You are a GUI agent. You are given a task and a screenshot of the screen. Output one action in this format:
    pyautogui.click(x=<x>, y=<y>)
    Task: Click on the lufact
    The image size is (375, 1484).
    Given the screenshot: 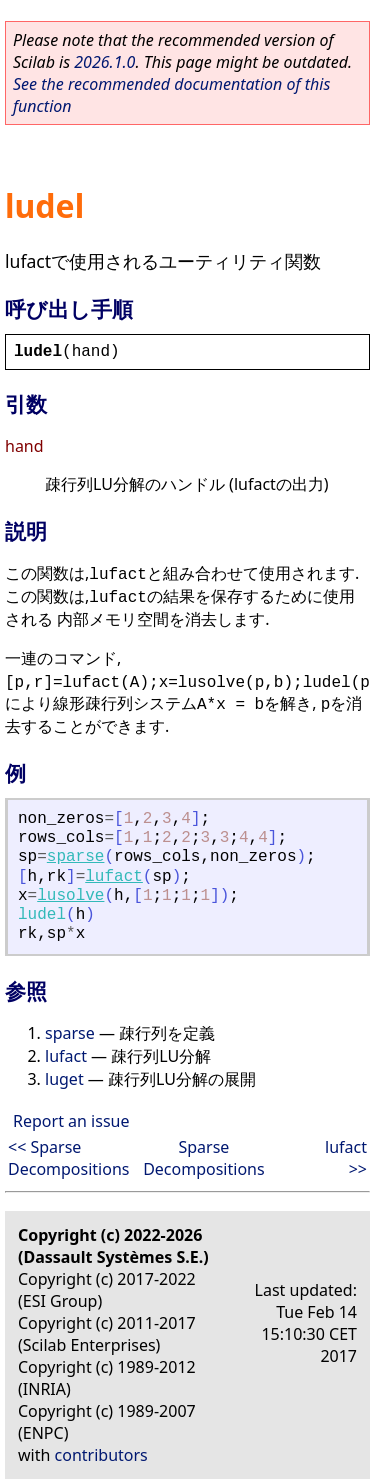 What is the action you would take?
    pyautogui.click(x=114, y=877)
    